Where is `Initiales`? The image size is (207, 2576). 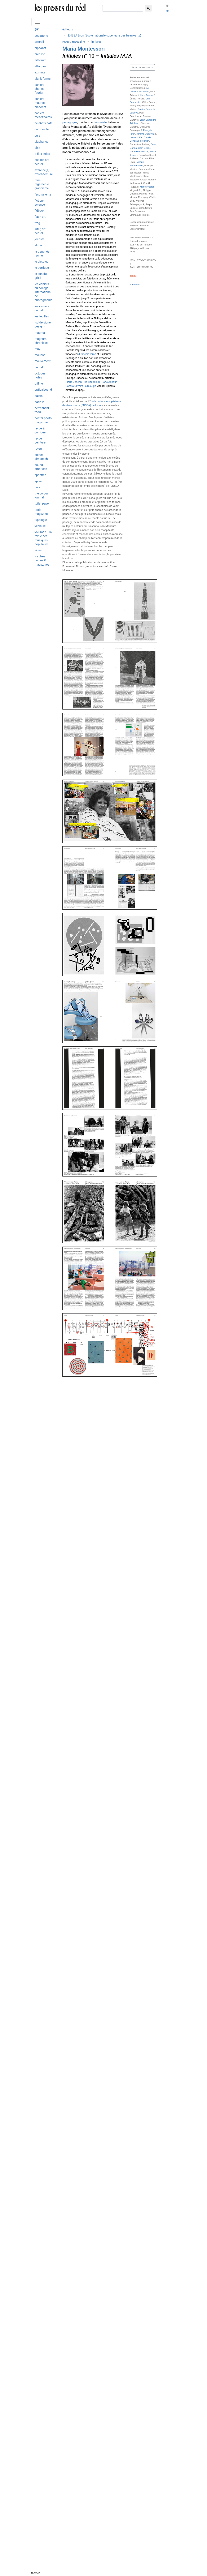 Initiales is located at coordinates (96, 41).